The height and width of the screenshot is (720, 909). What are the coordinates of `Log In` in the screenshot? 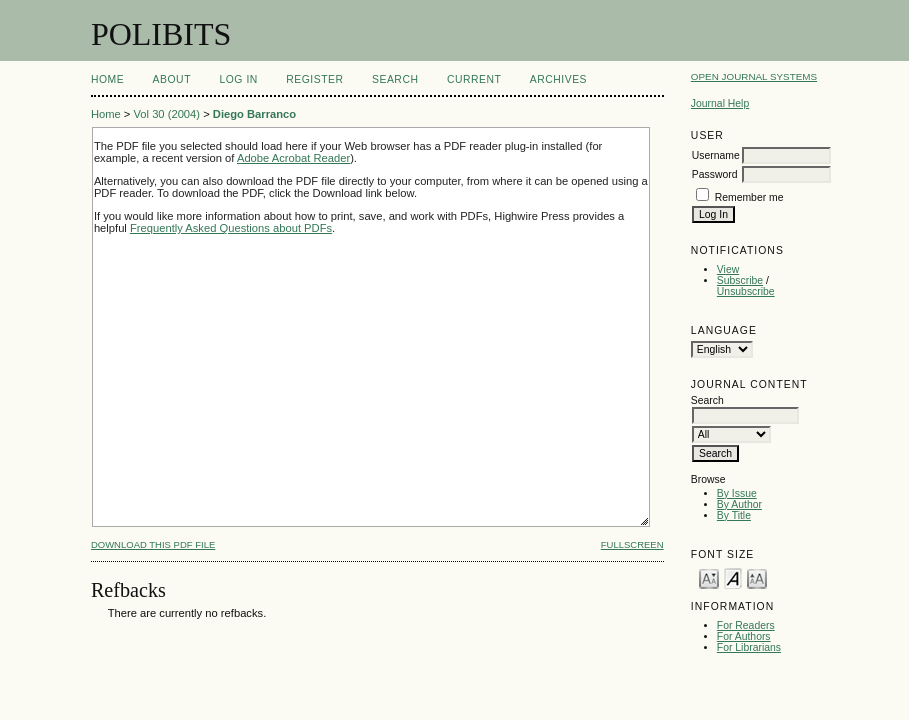 It's located at (238, 79).